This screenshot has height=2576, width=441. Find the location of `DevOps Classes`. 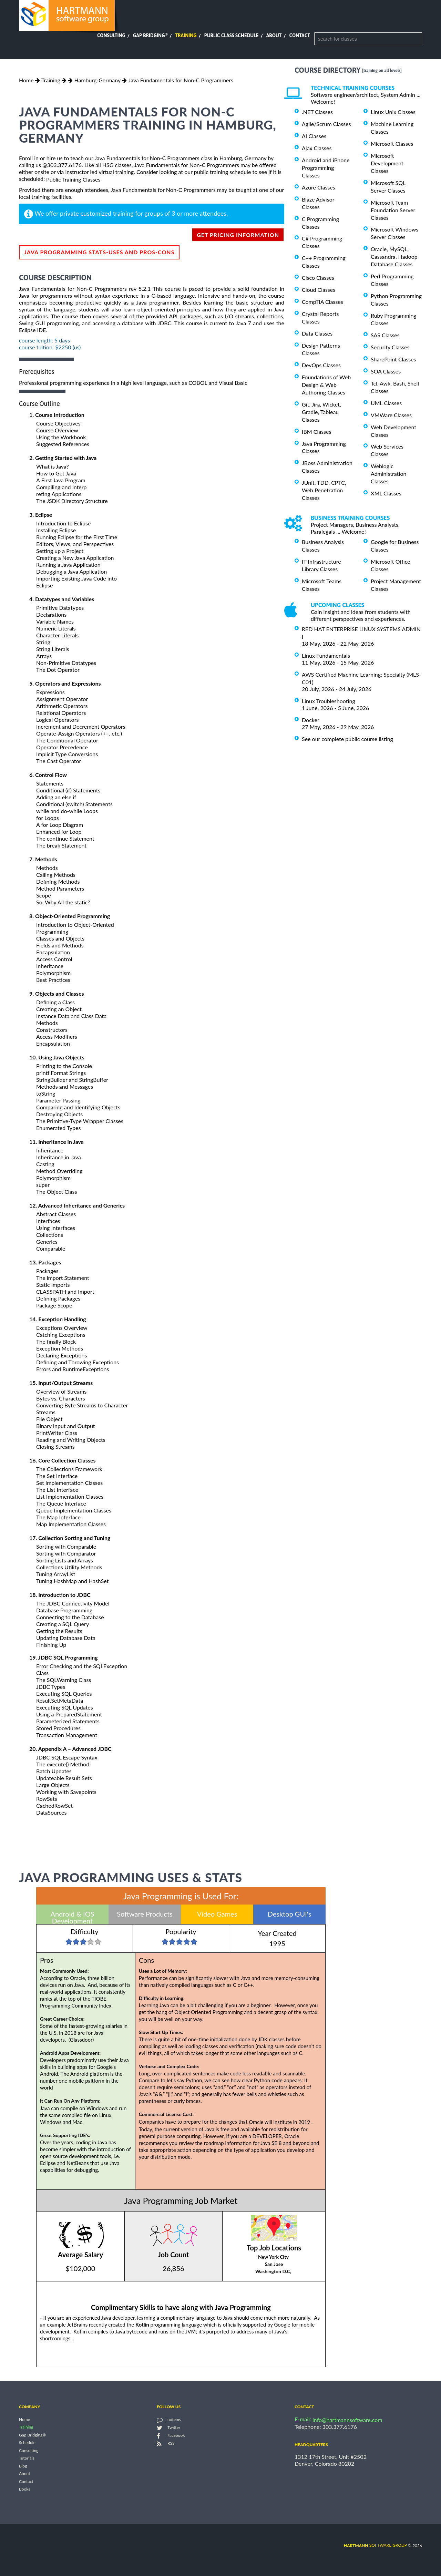

DevOps Classes is located at coordinates (321, 365).